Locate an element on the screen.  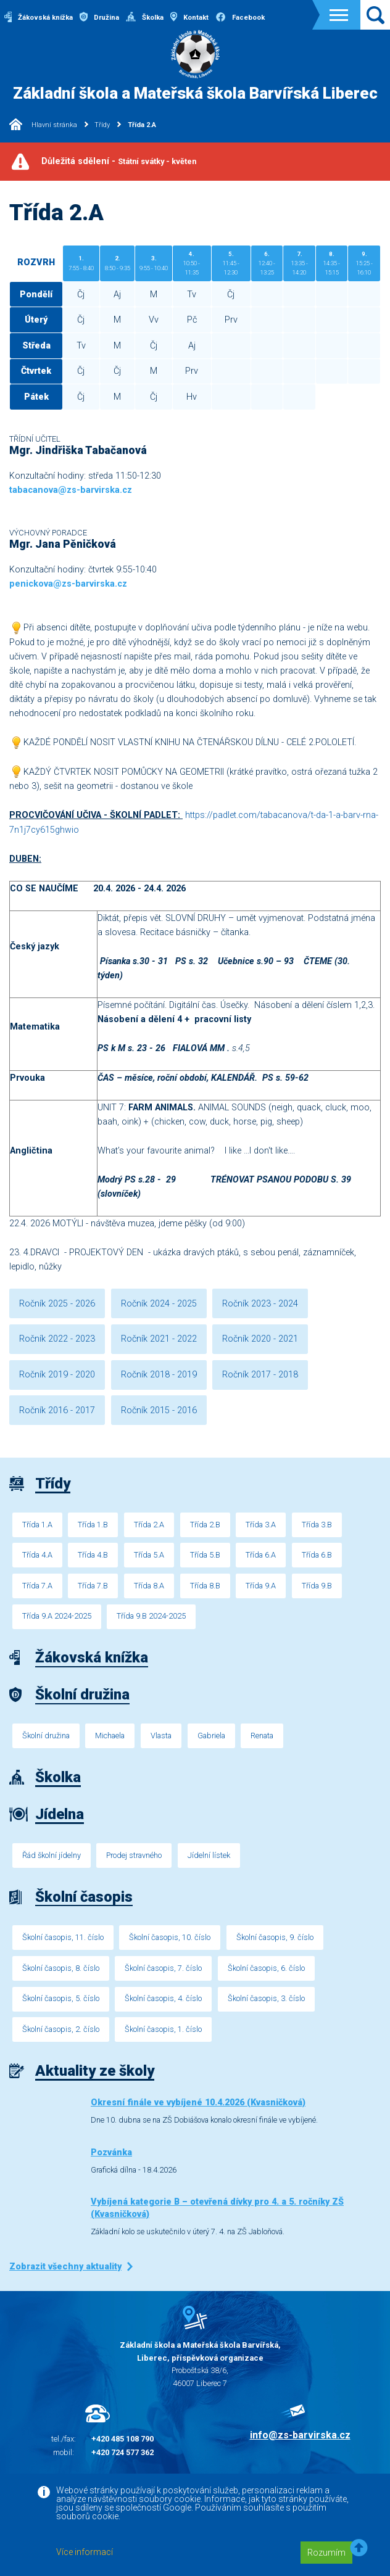
Okresní finále ve vybíjené 10.4.2026 (Kvasničková) is located at coordinates (198, 2102).